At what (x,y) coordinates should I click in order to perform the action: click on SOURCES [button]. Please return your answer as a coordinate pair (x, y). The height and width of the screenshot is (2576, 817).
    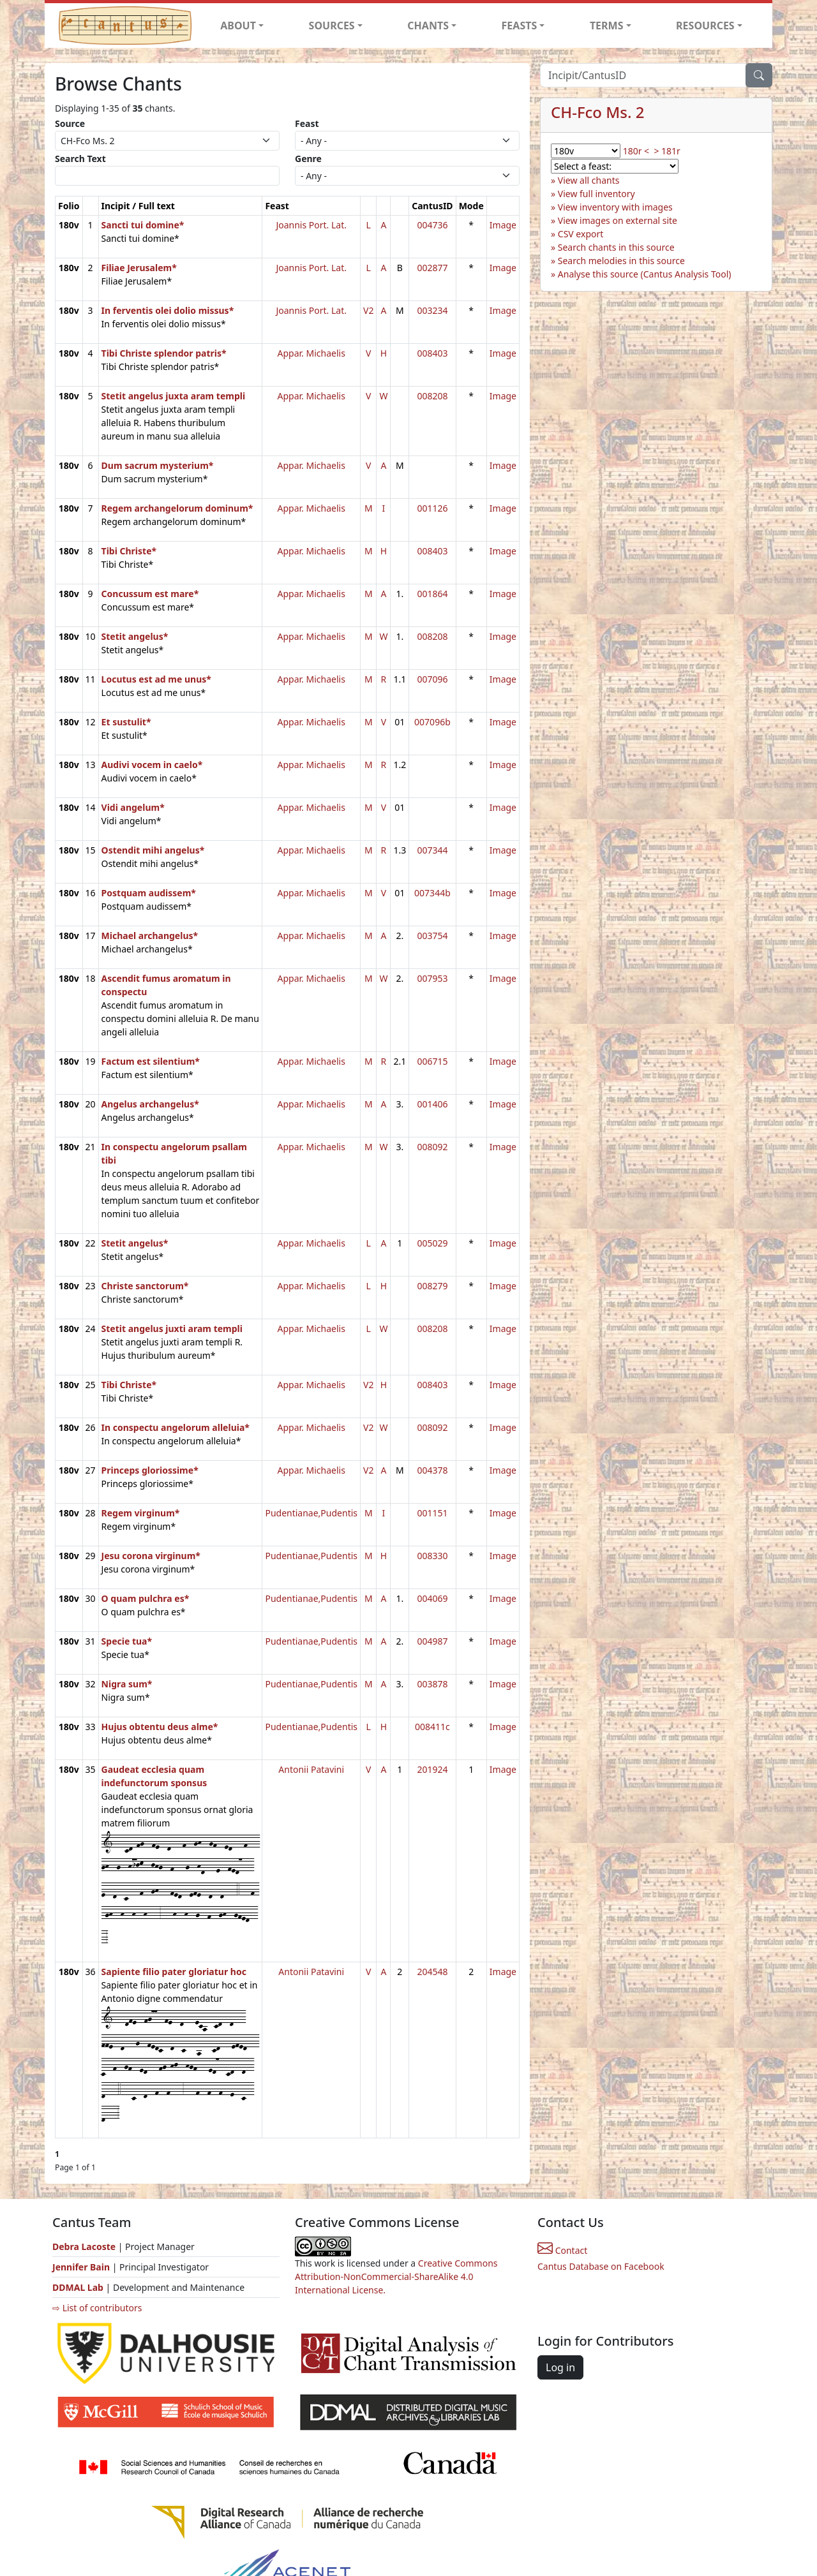
    Looking at the image, I should click on (332, 26).